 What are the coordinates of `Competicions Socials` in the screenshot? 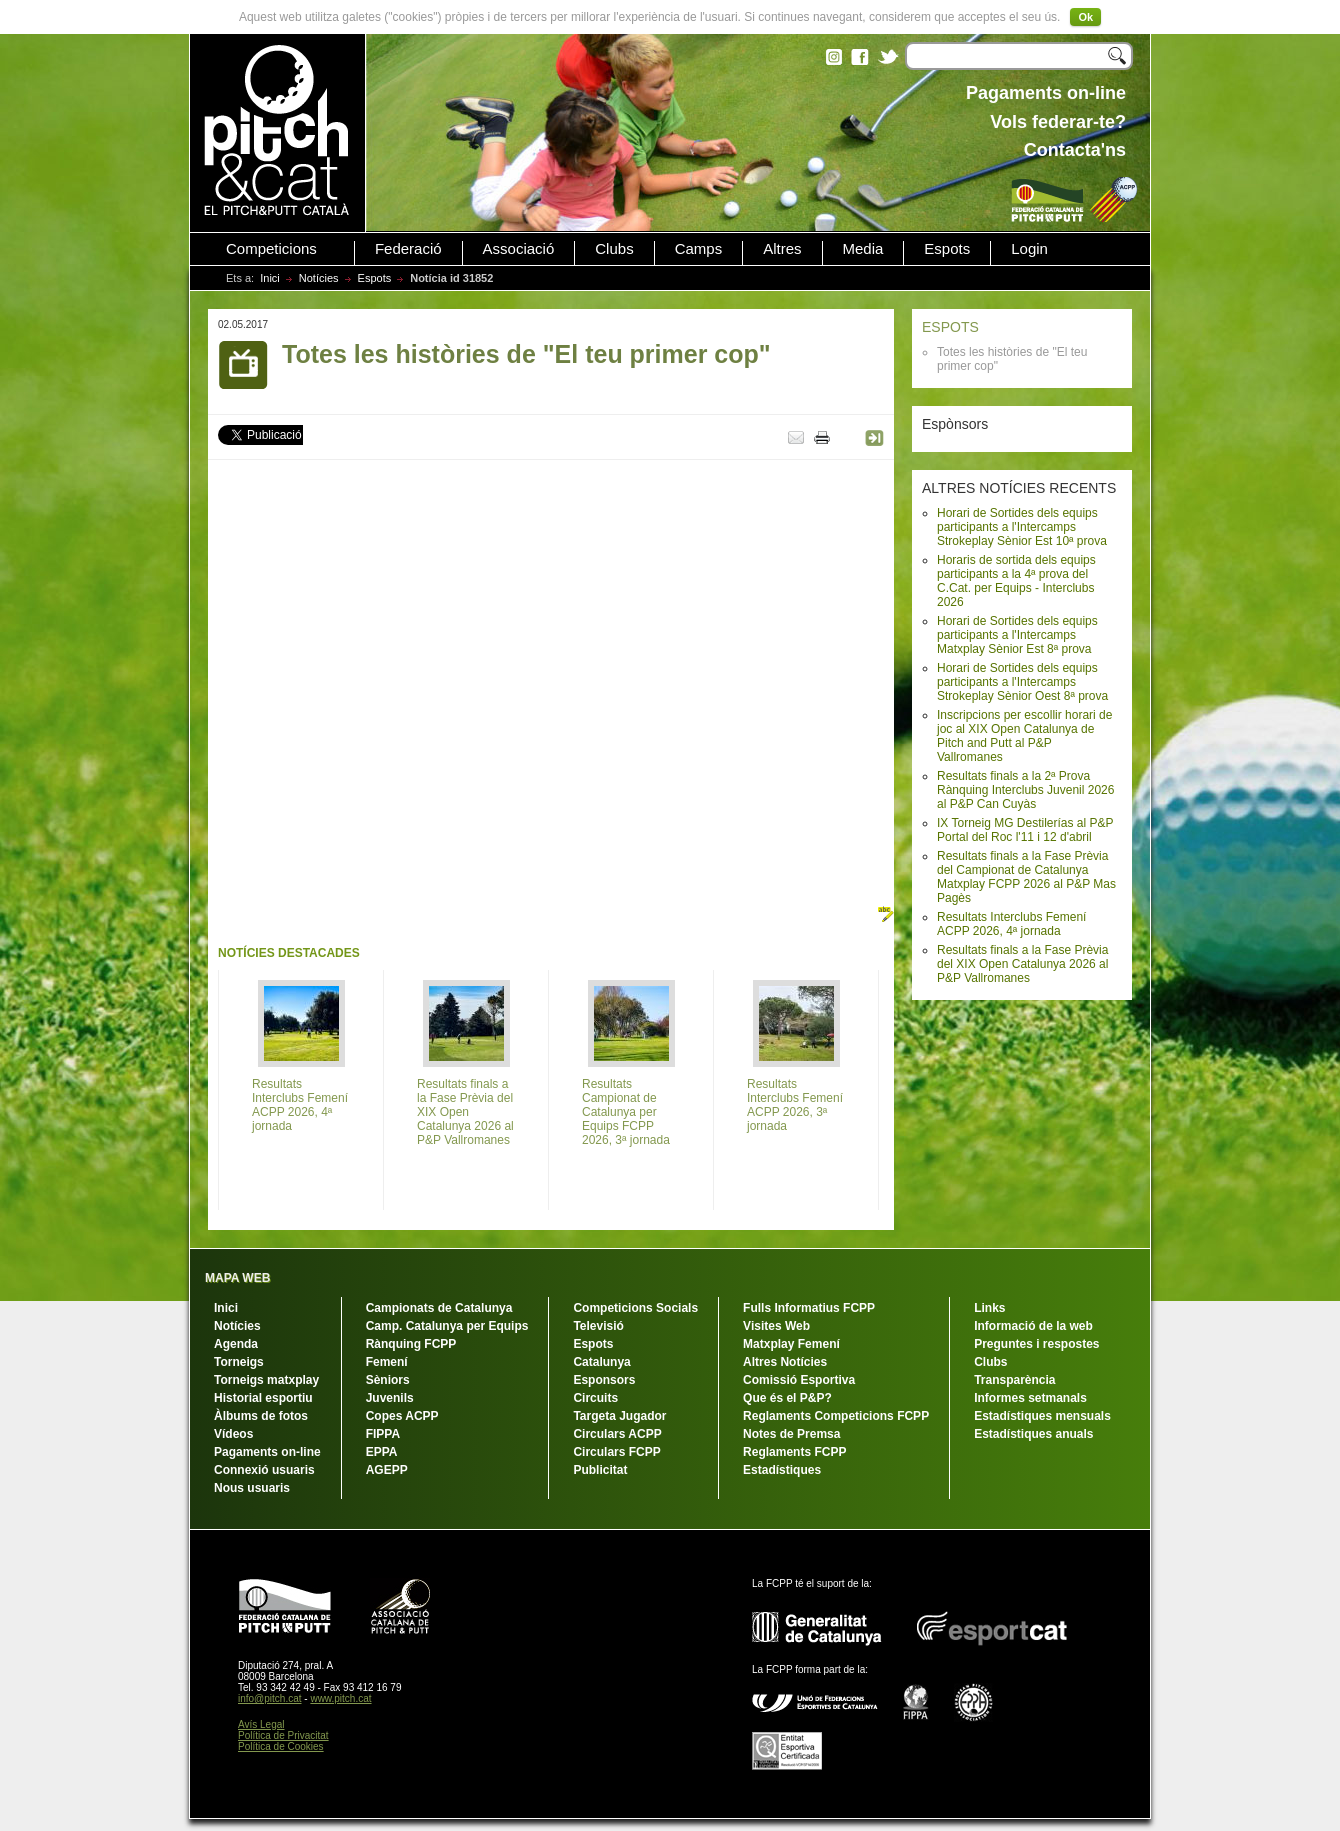 It's located at (635, 1308).